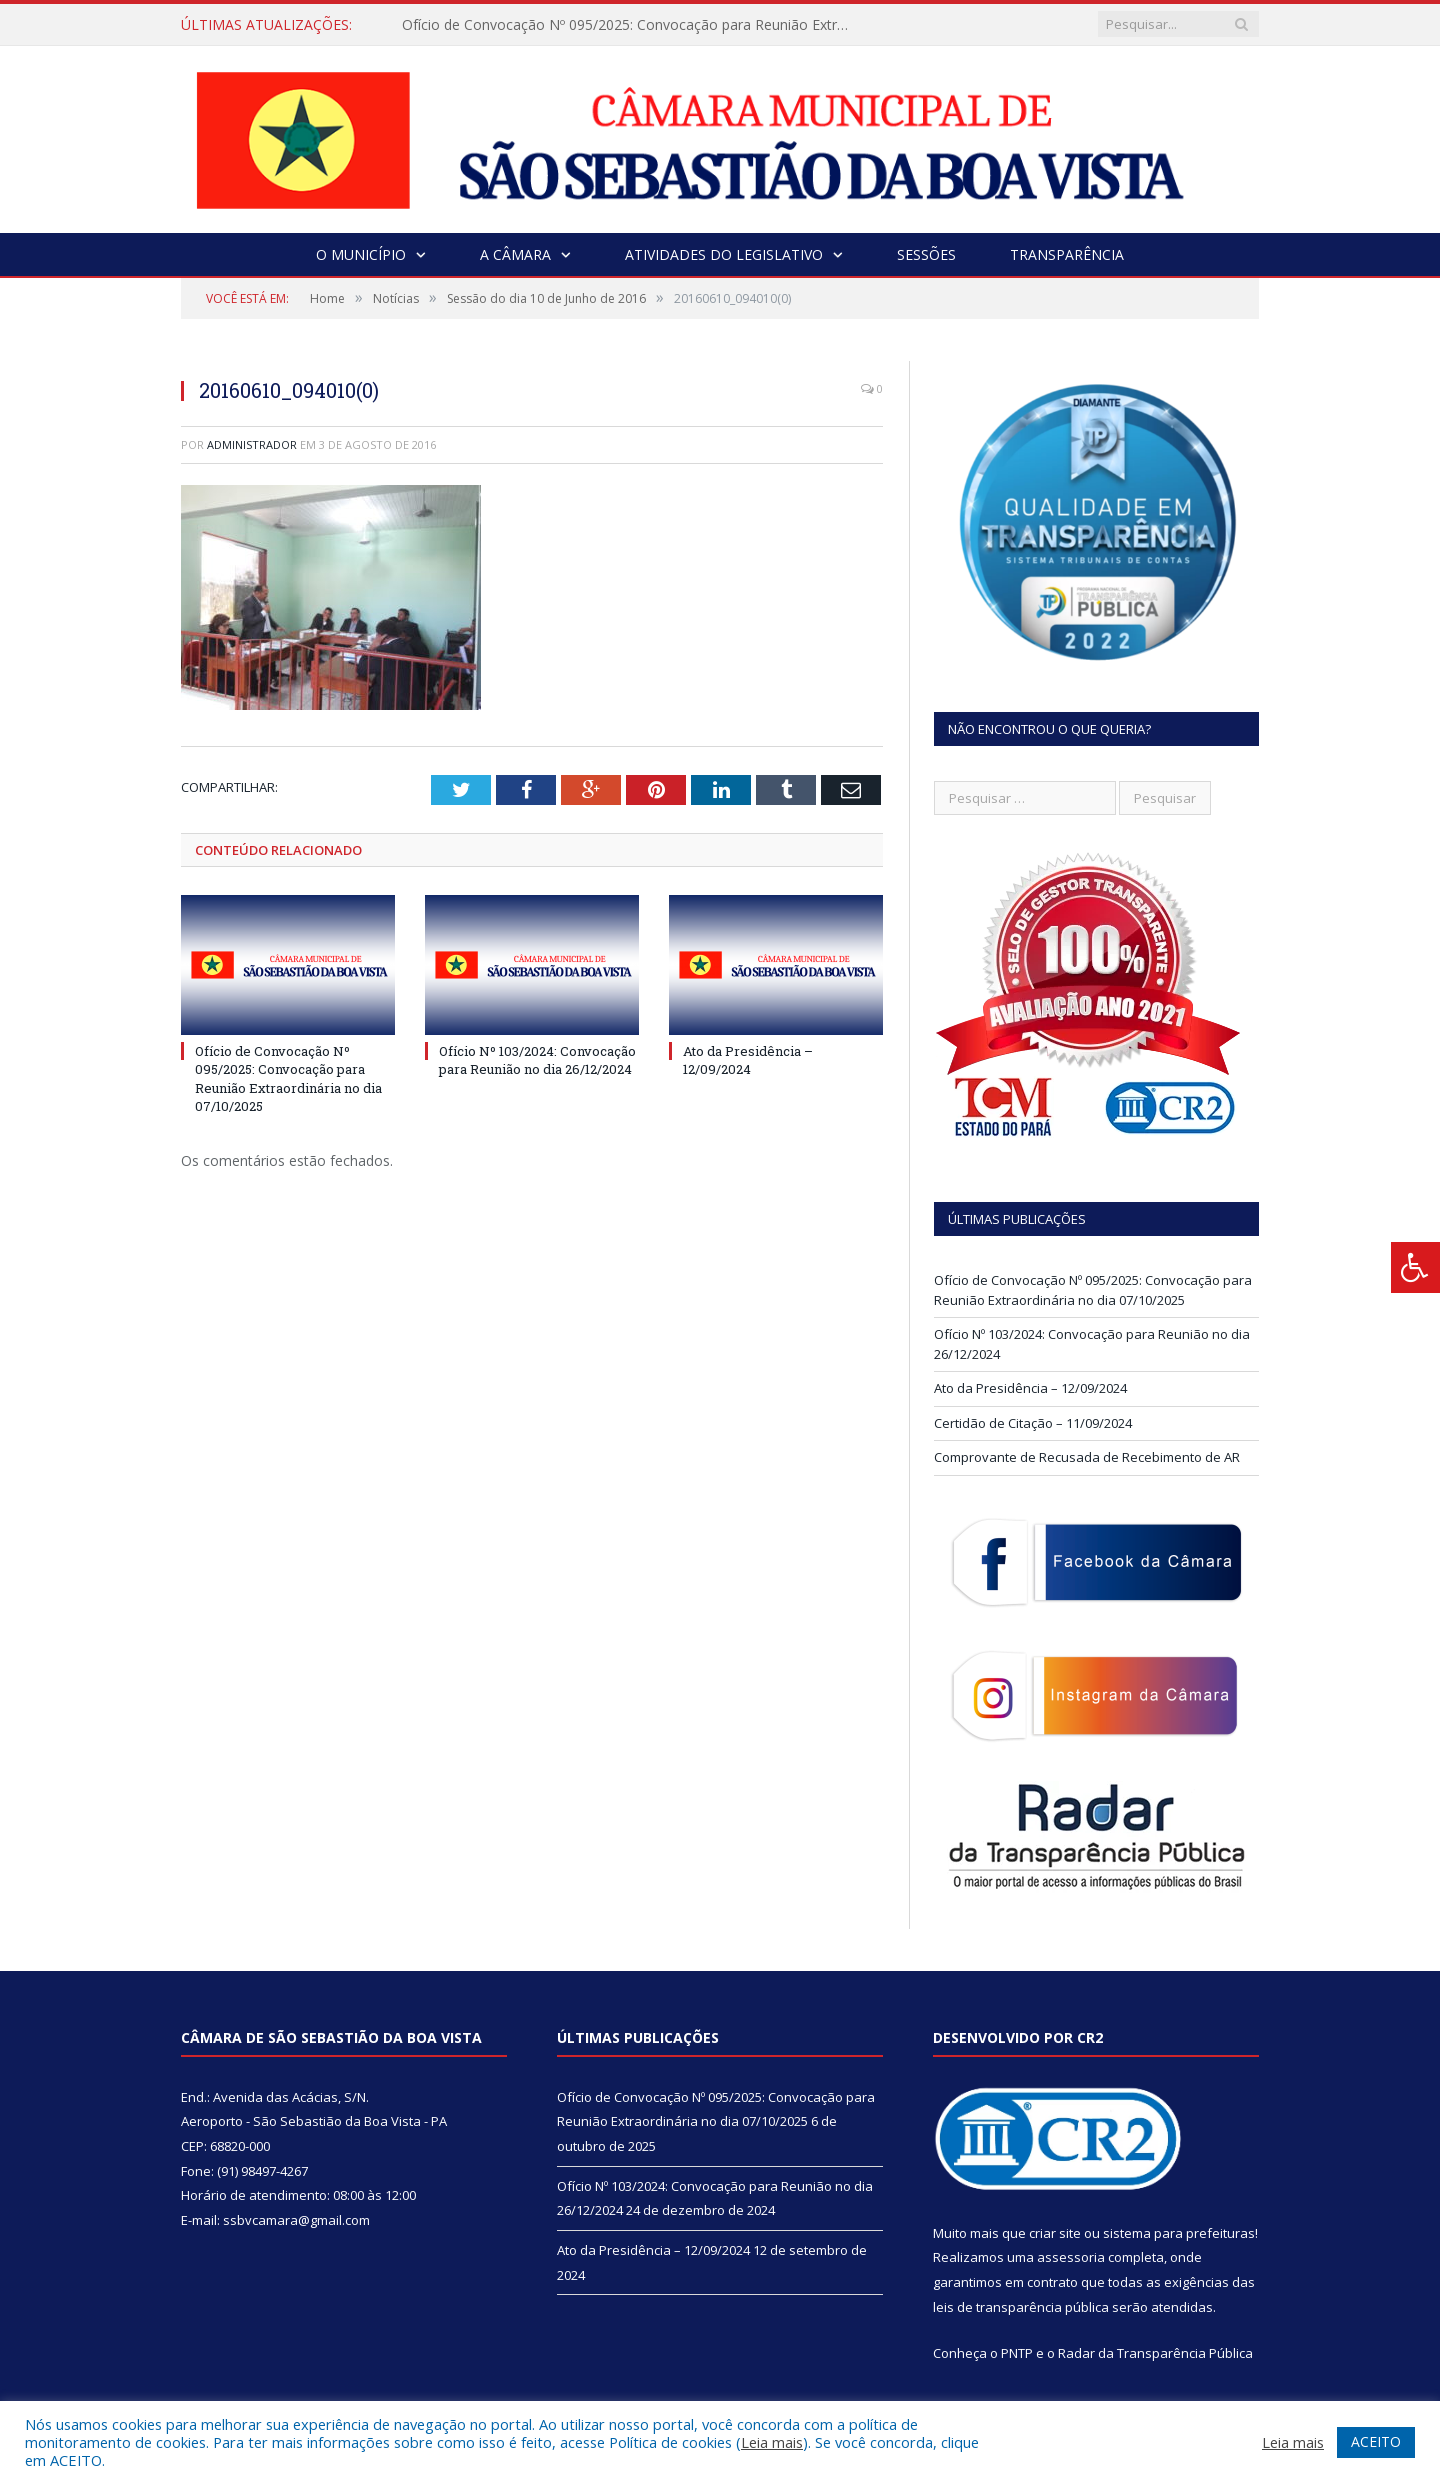 The width and height of the screenshot is (1440, 2483). Describe the element at coordinates (926, 254) in the screenshot. I see `Sessões` at that location.